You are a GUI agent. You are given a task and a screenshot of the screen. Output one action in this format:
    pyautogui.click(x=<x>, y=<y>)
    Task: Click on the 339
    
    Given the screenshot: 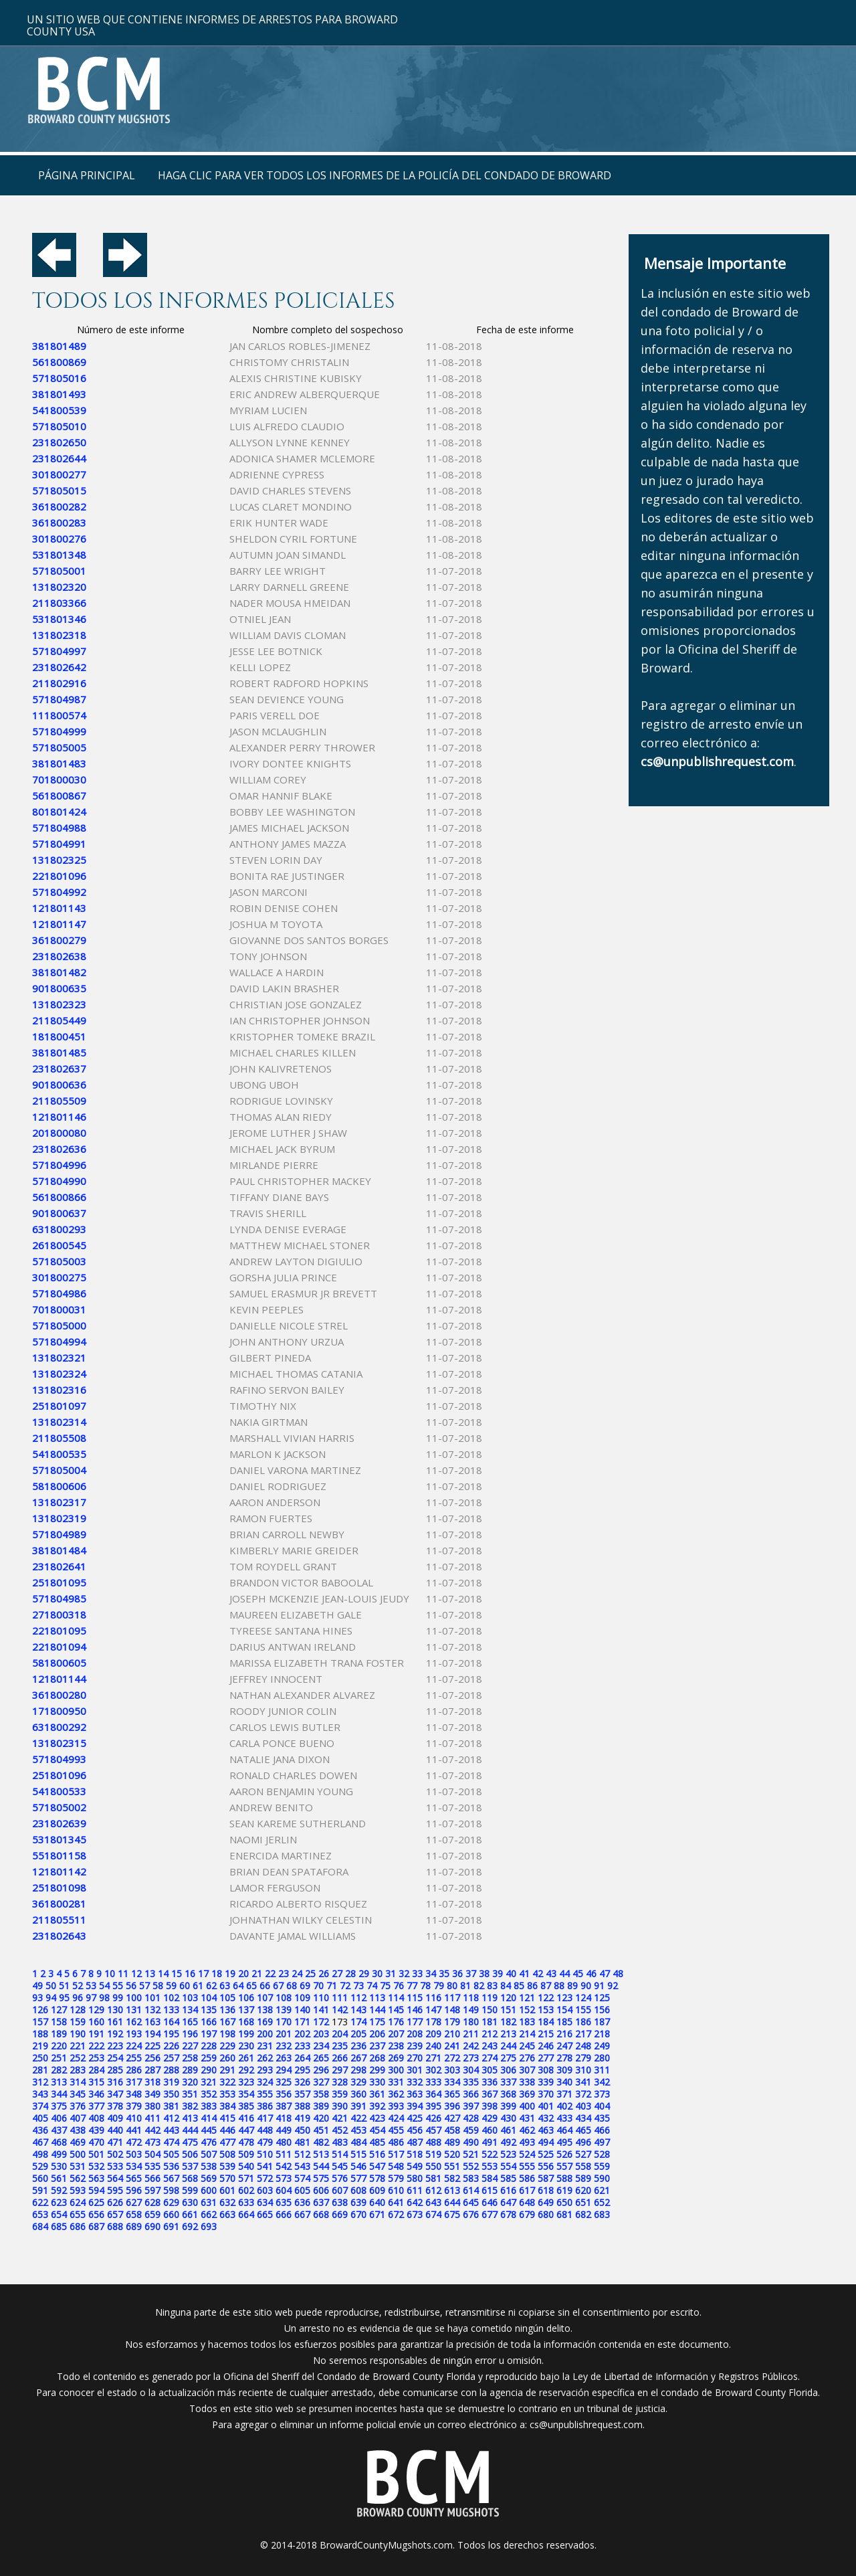 What is the action you would take?
    pyautogui.click(x=546, y=2082)
    